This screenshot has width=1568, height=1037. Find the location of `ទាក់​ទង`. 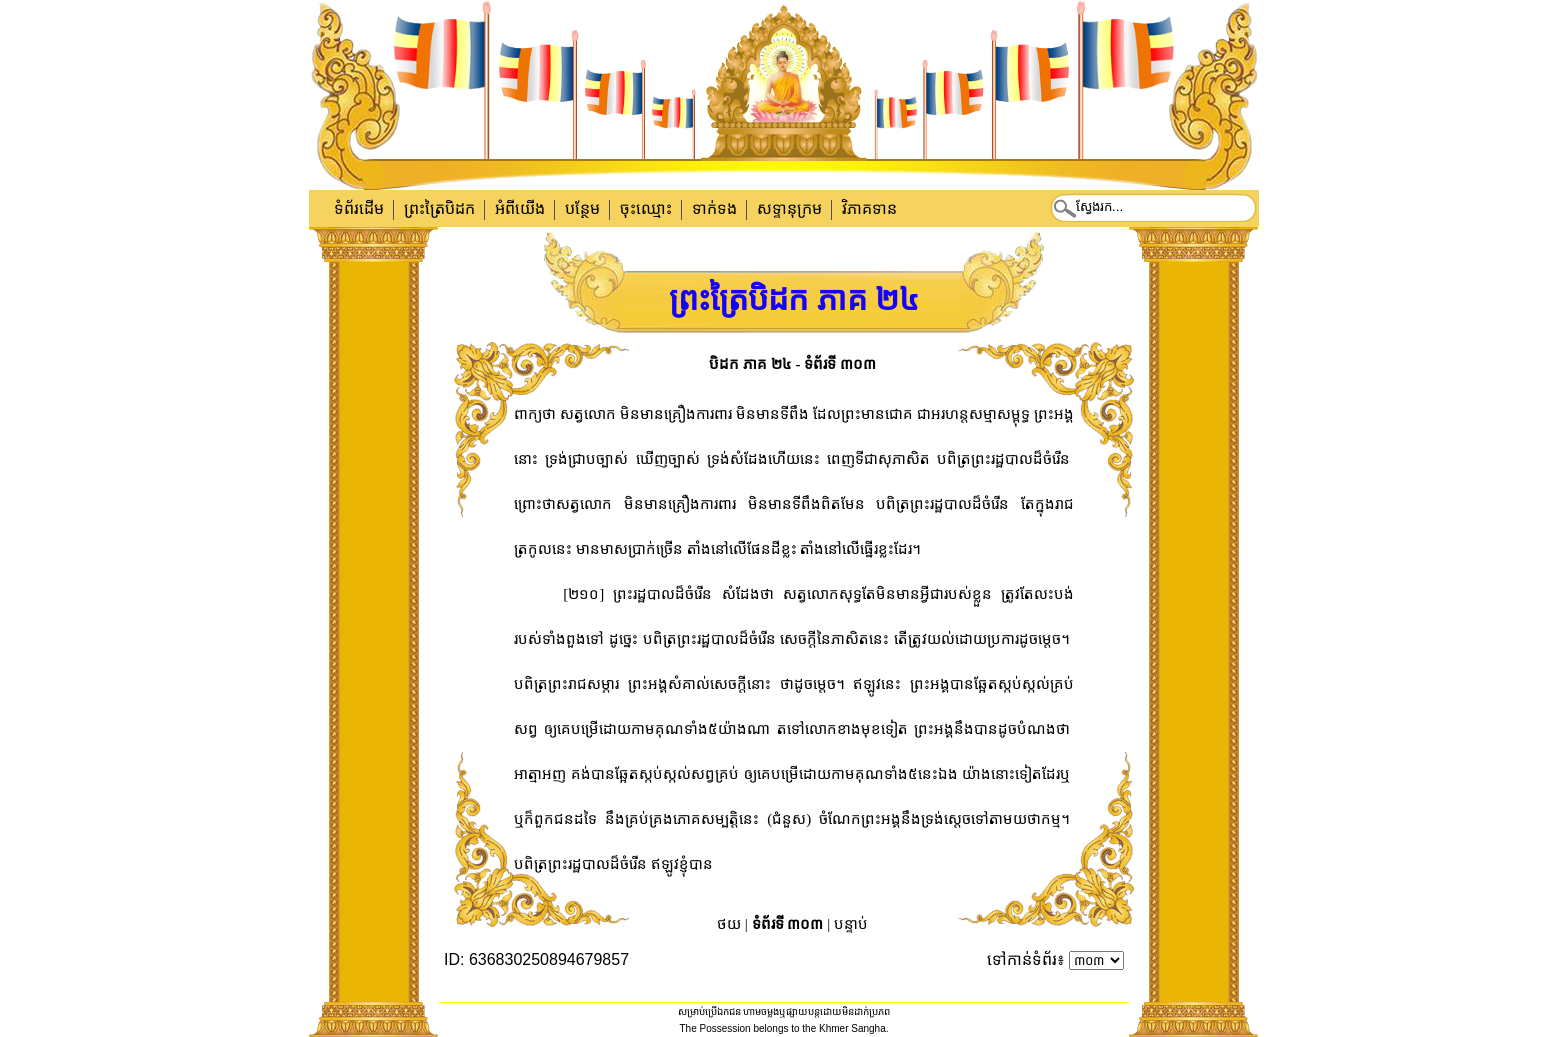

ទាក់​ទង is located at coordinates (714, 208).